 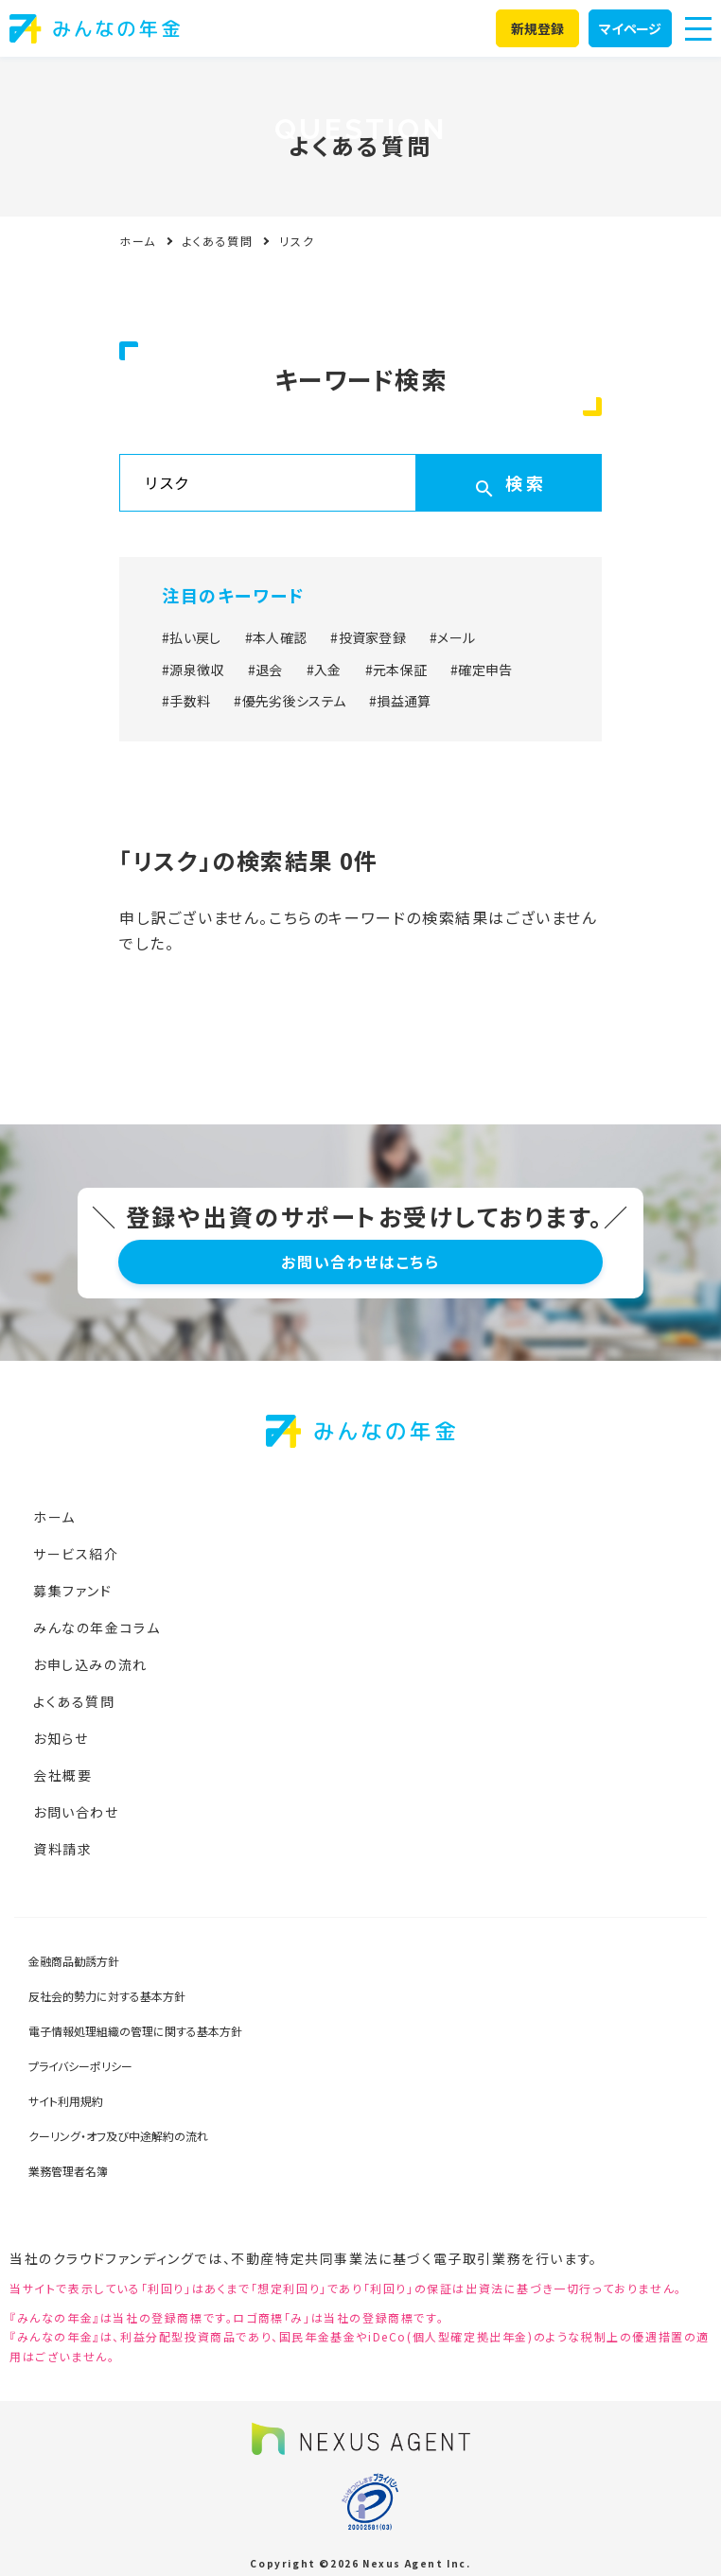 What do you see at coordinates (68, 2171) in the screenshot?
I see `業務管理者名簿` at bounding box center [68, 2171].